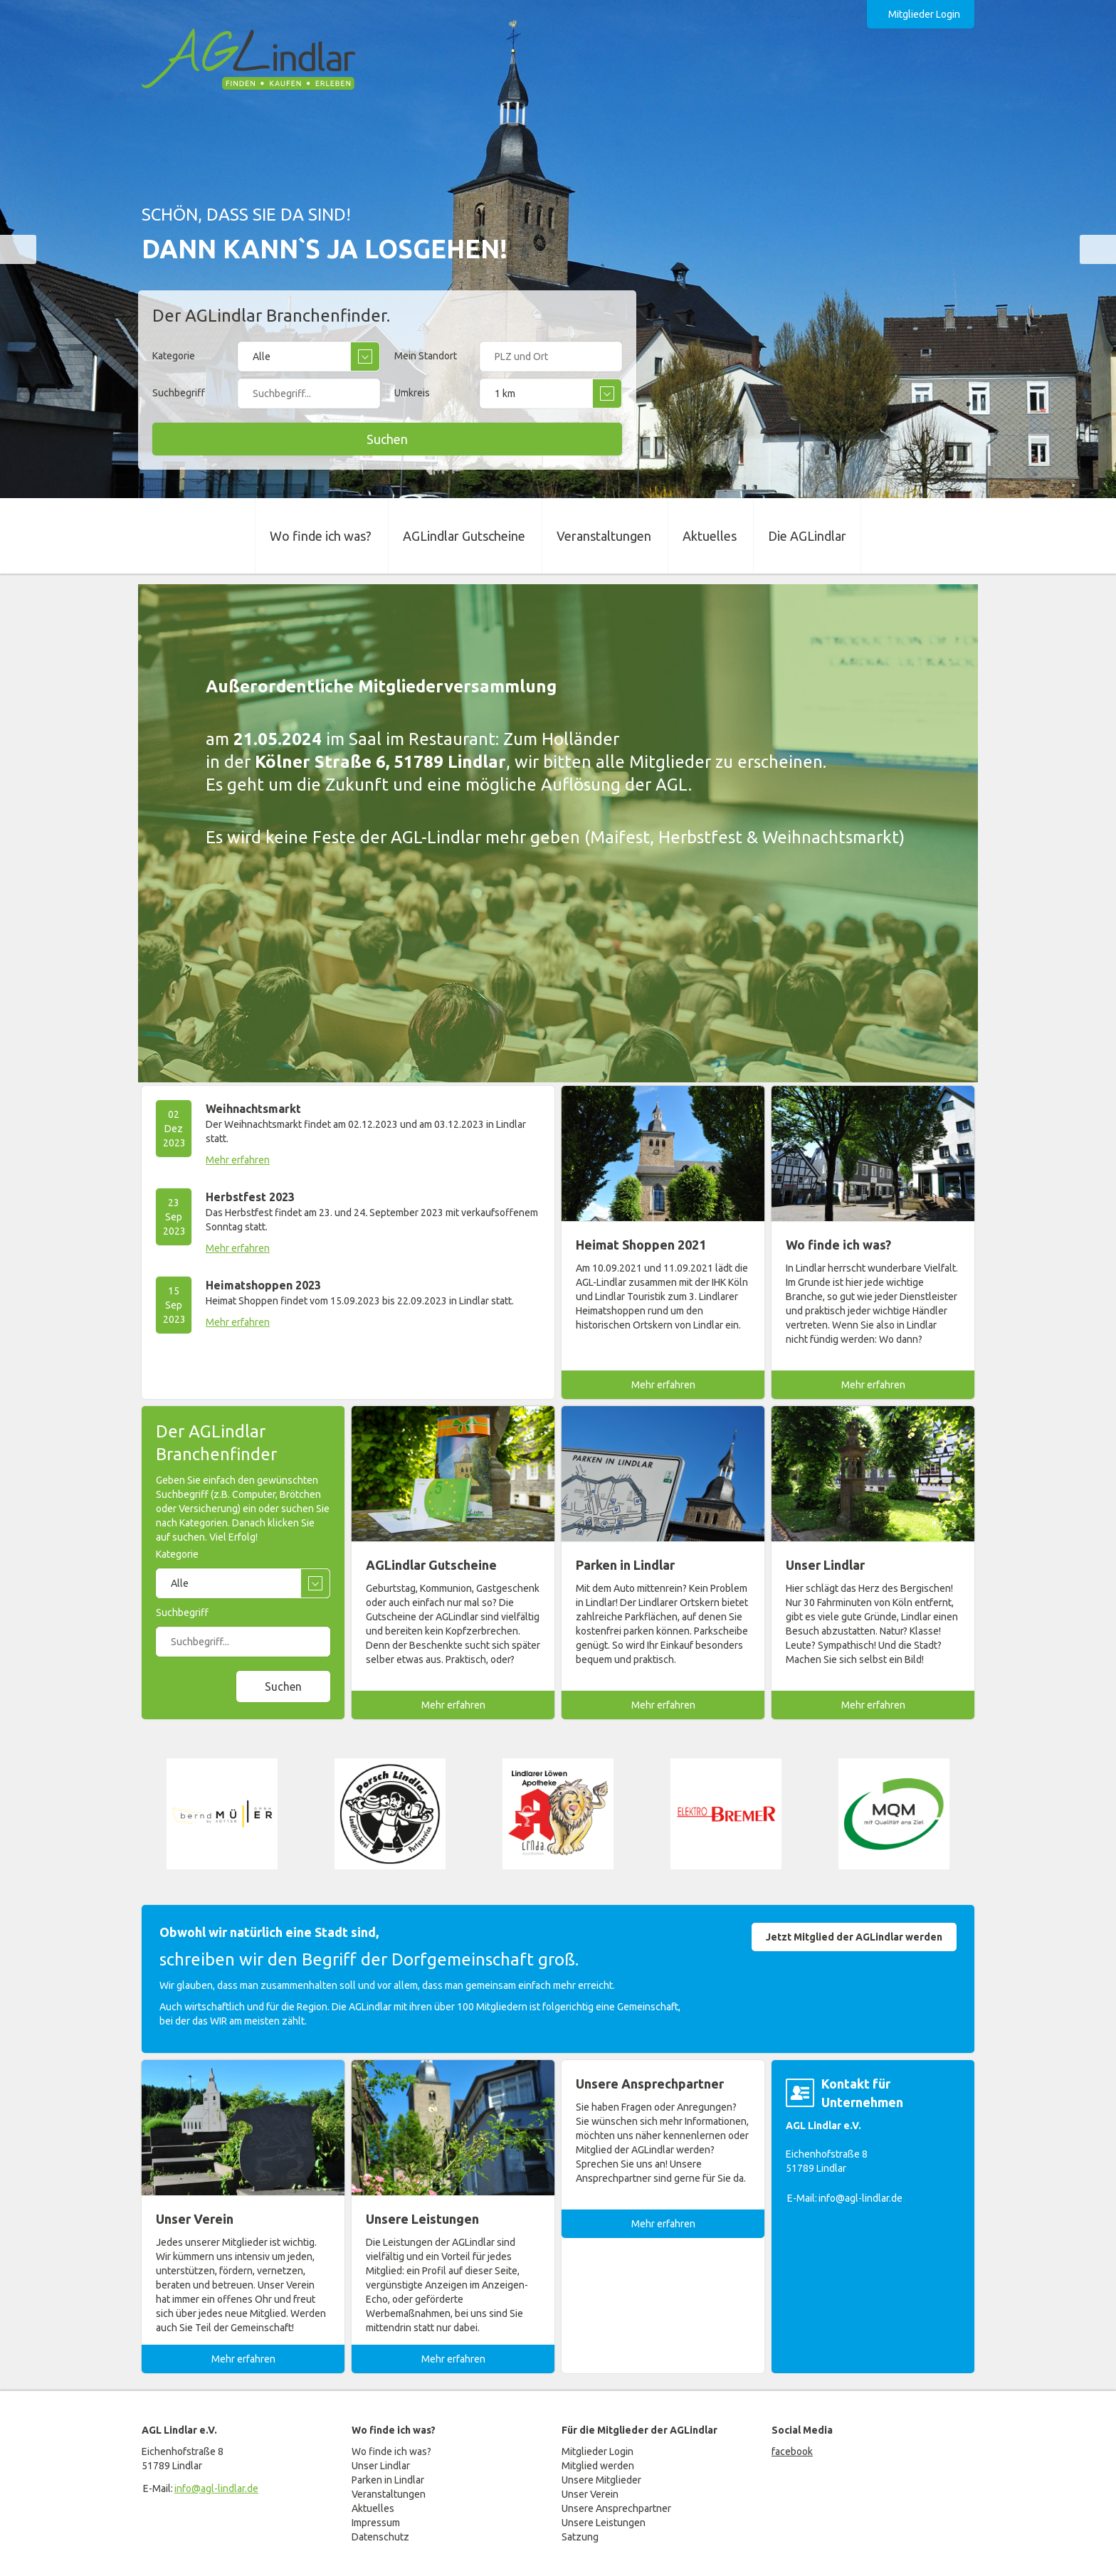  I want to click on Kategorie, so click(173, 355).